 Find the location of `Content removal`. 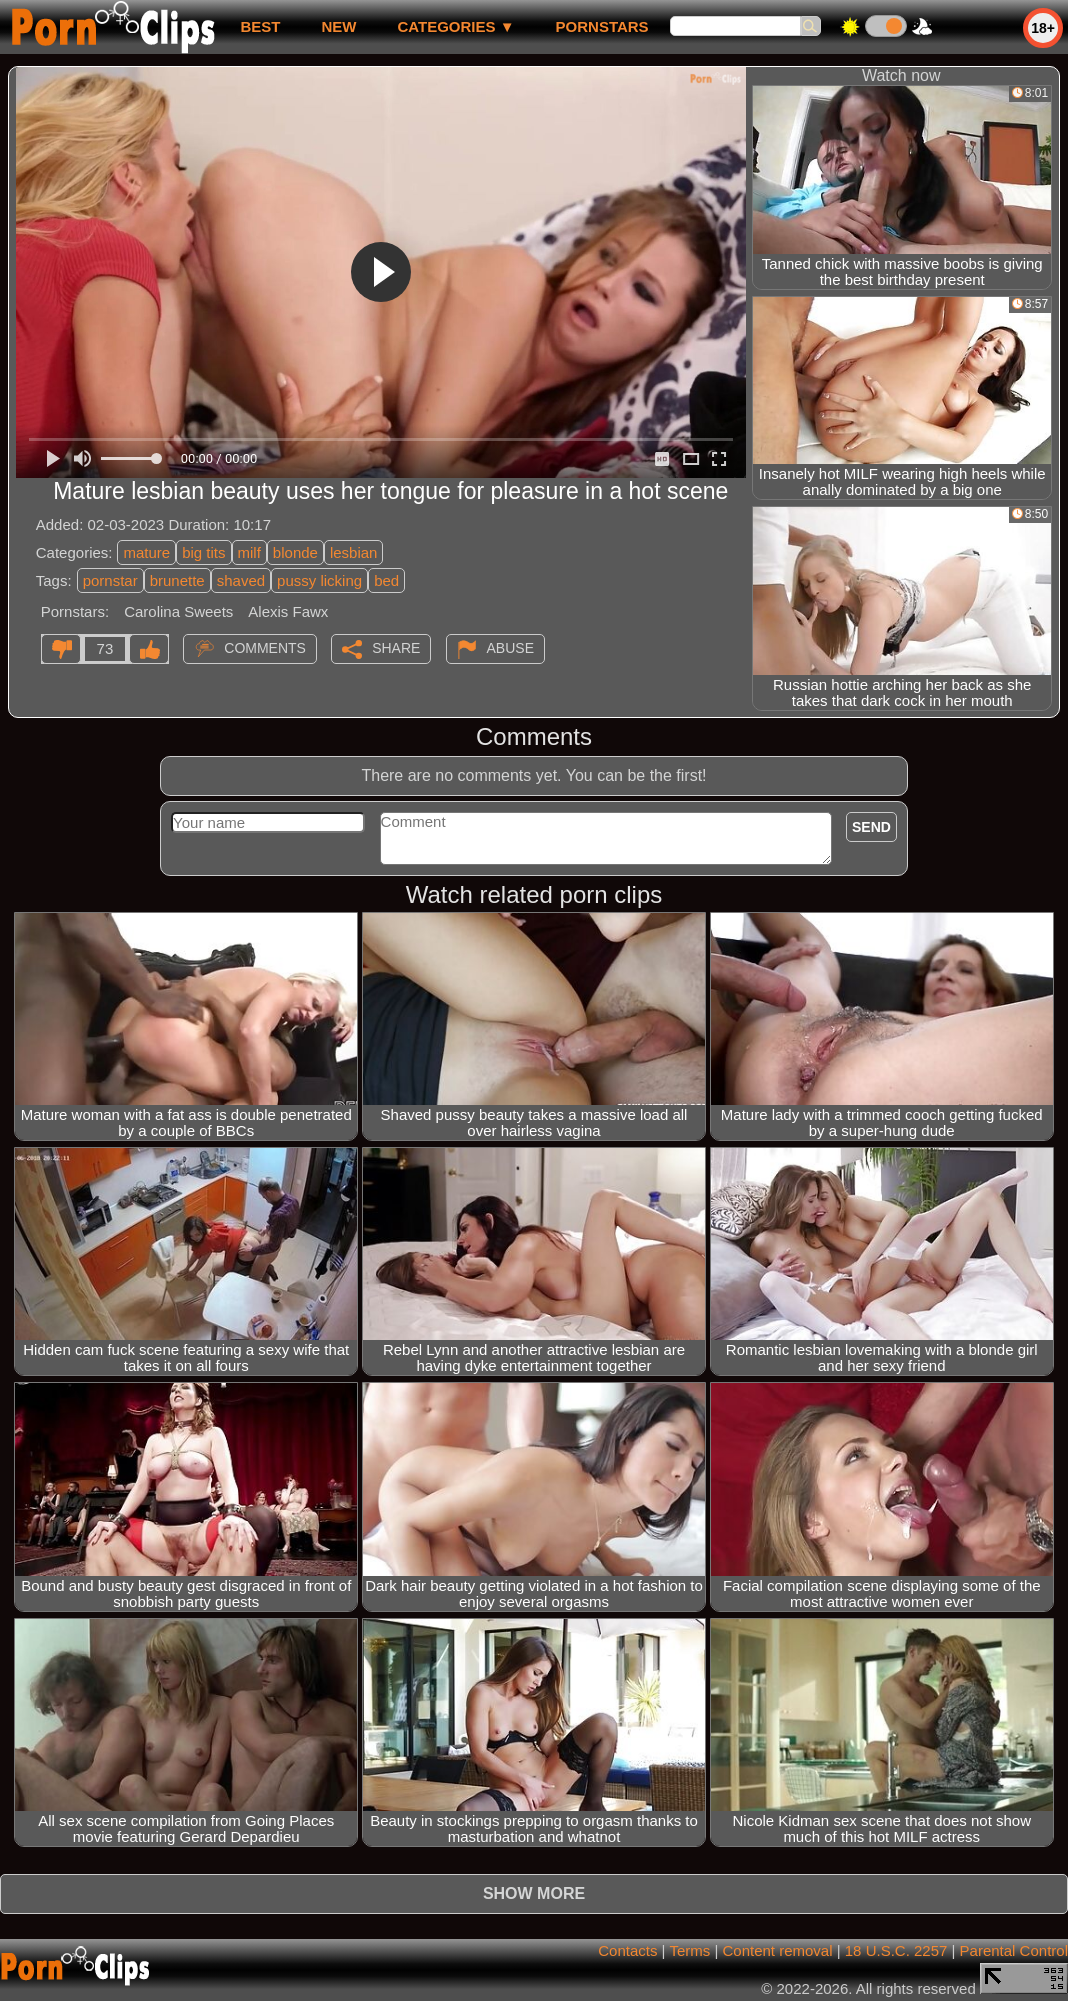

Content removal is located at coordinates (777, 1950).